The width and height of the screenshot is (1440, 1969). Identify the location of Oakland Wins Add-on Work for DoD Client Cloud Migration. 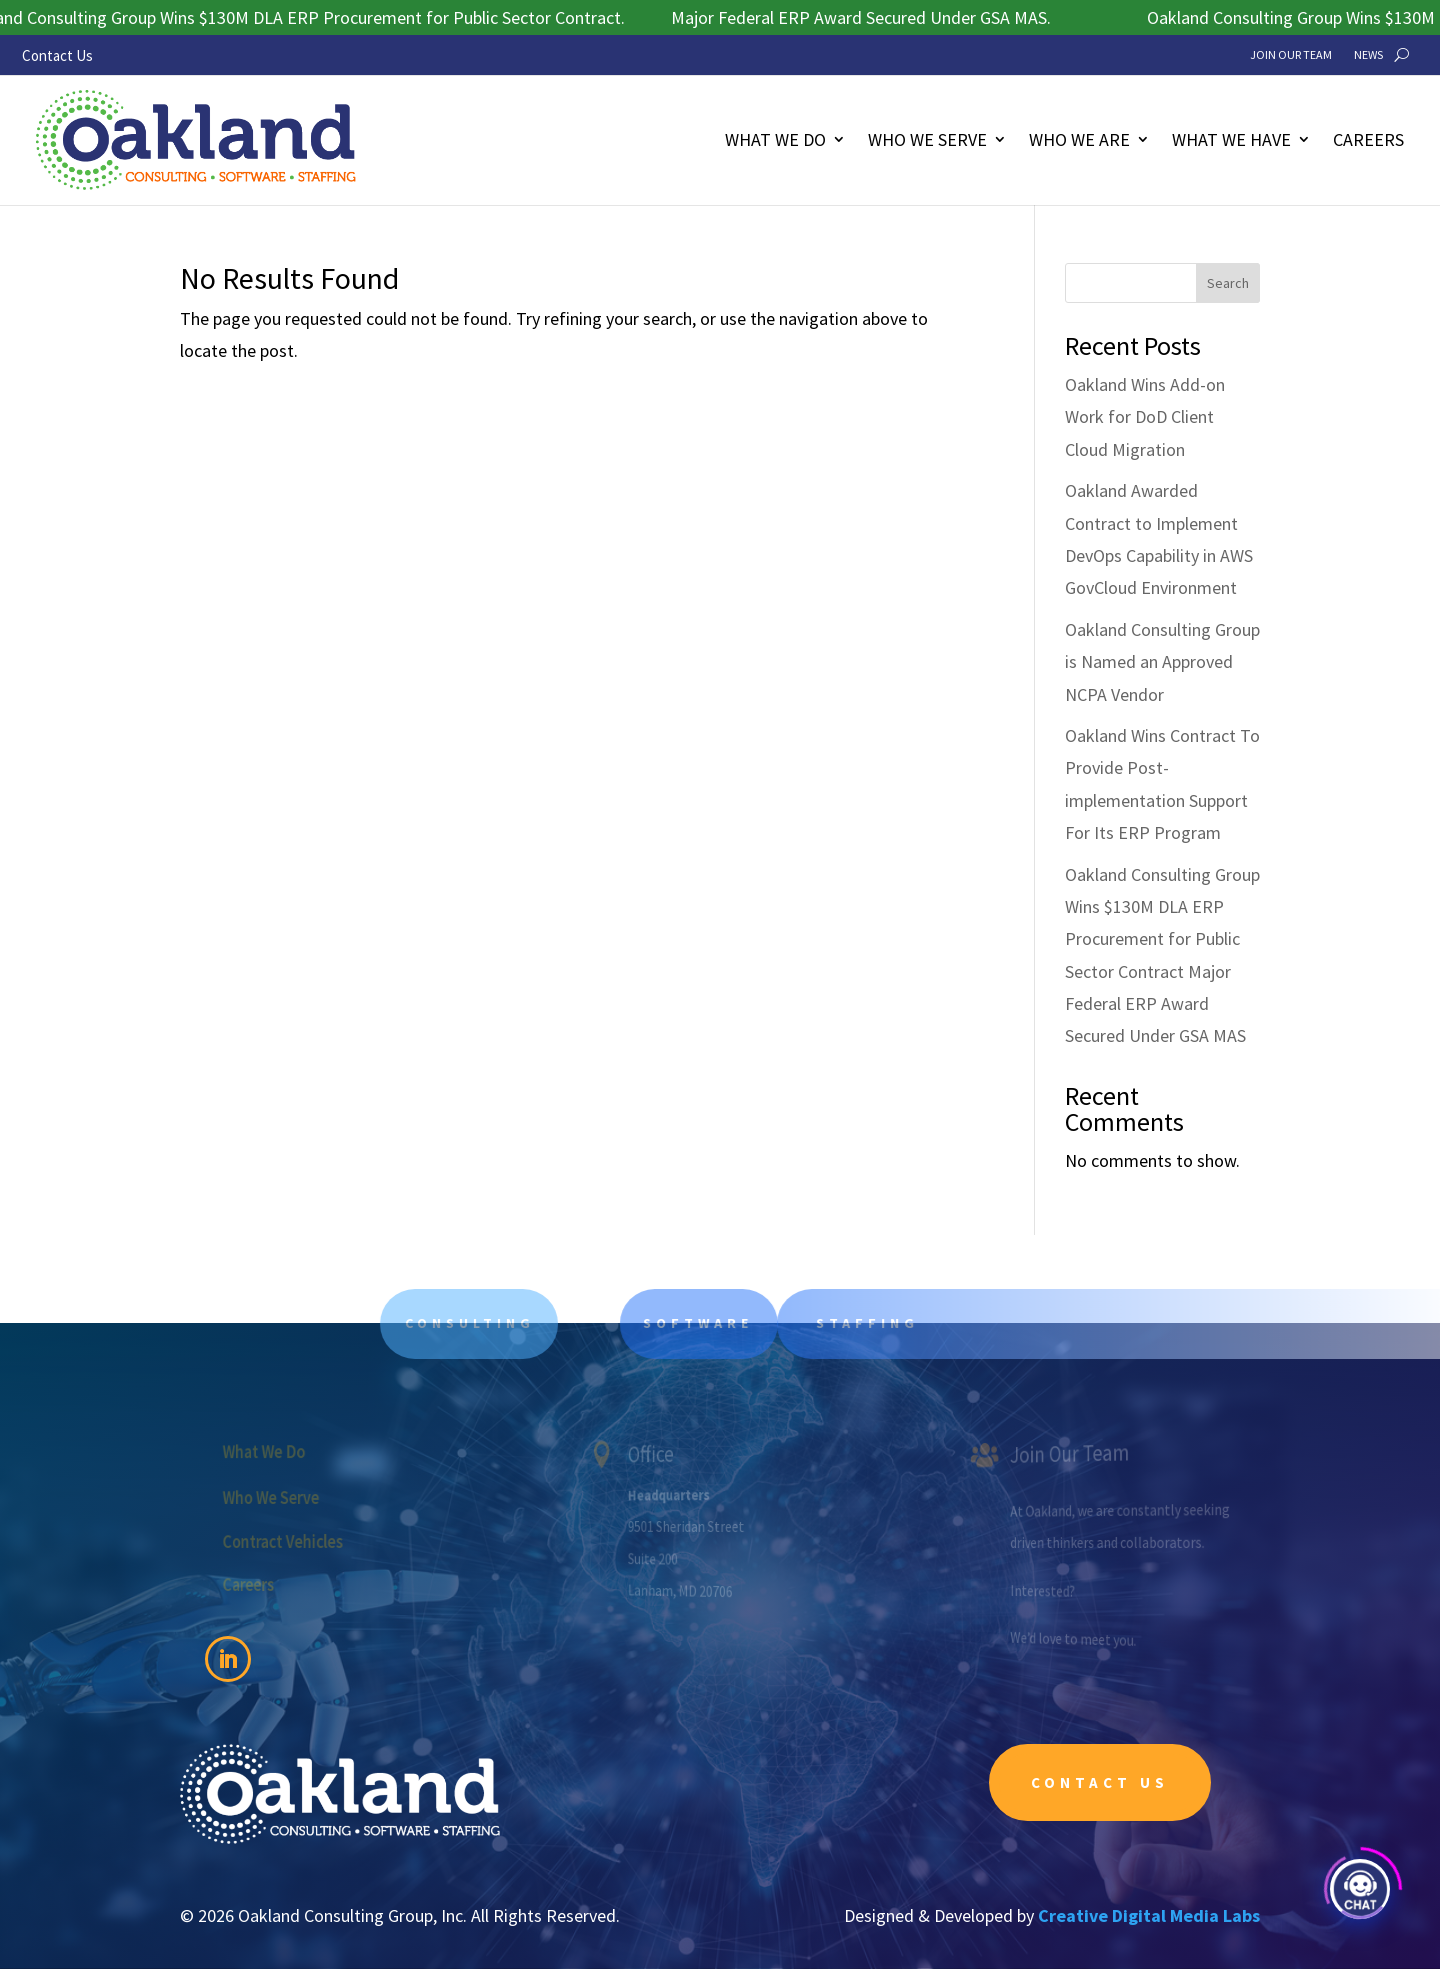
(1145, 417).